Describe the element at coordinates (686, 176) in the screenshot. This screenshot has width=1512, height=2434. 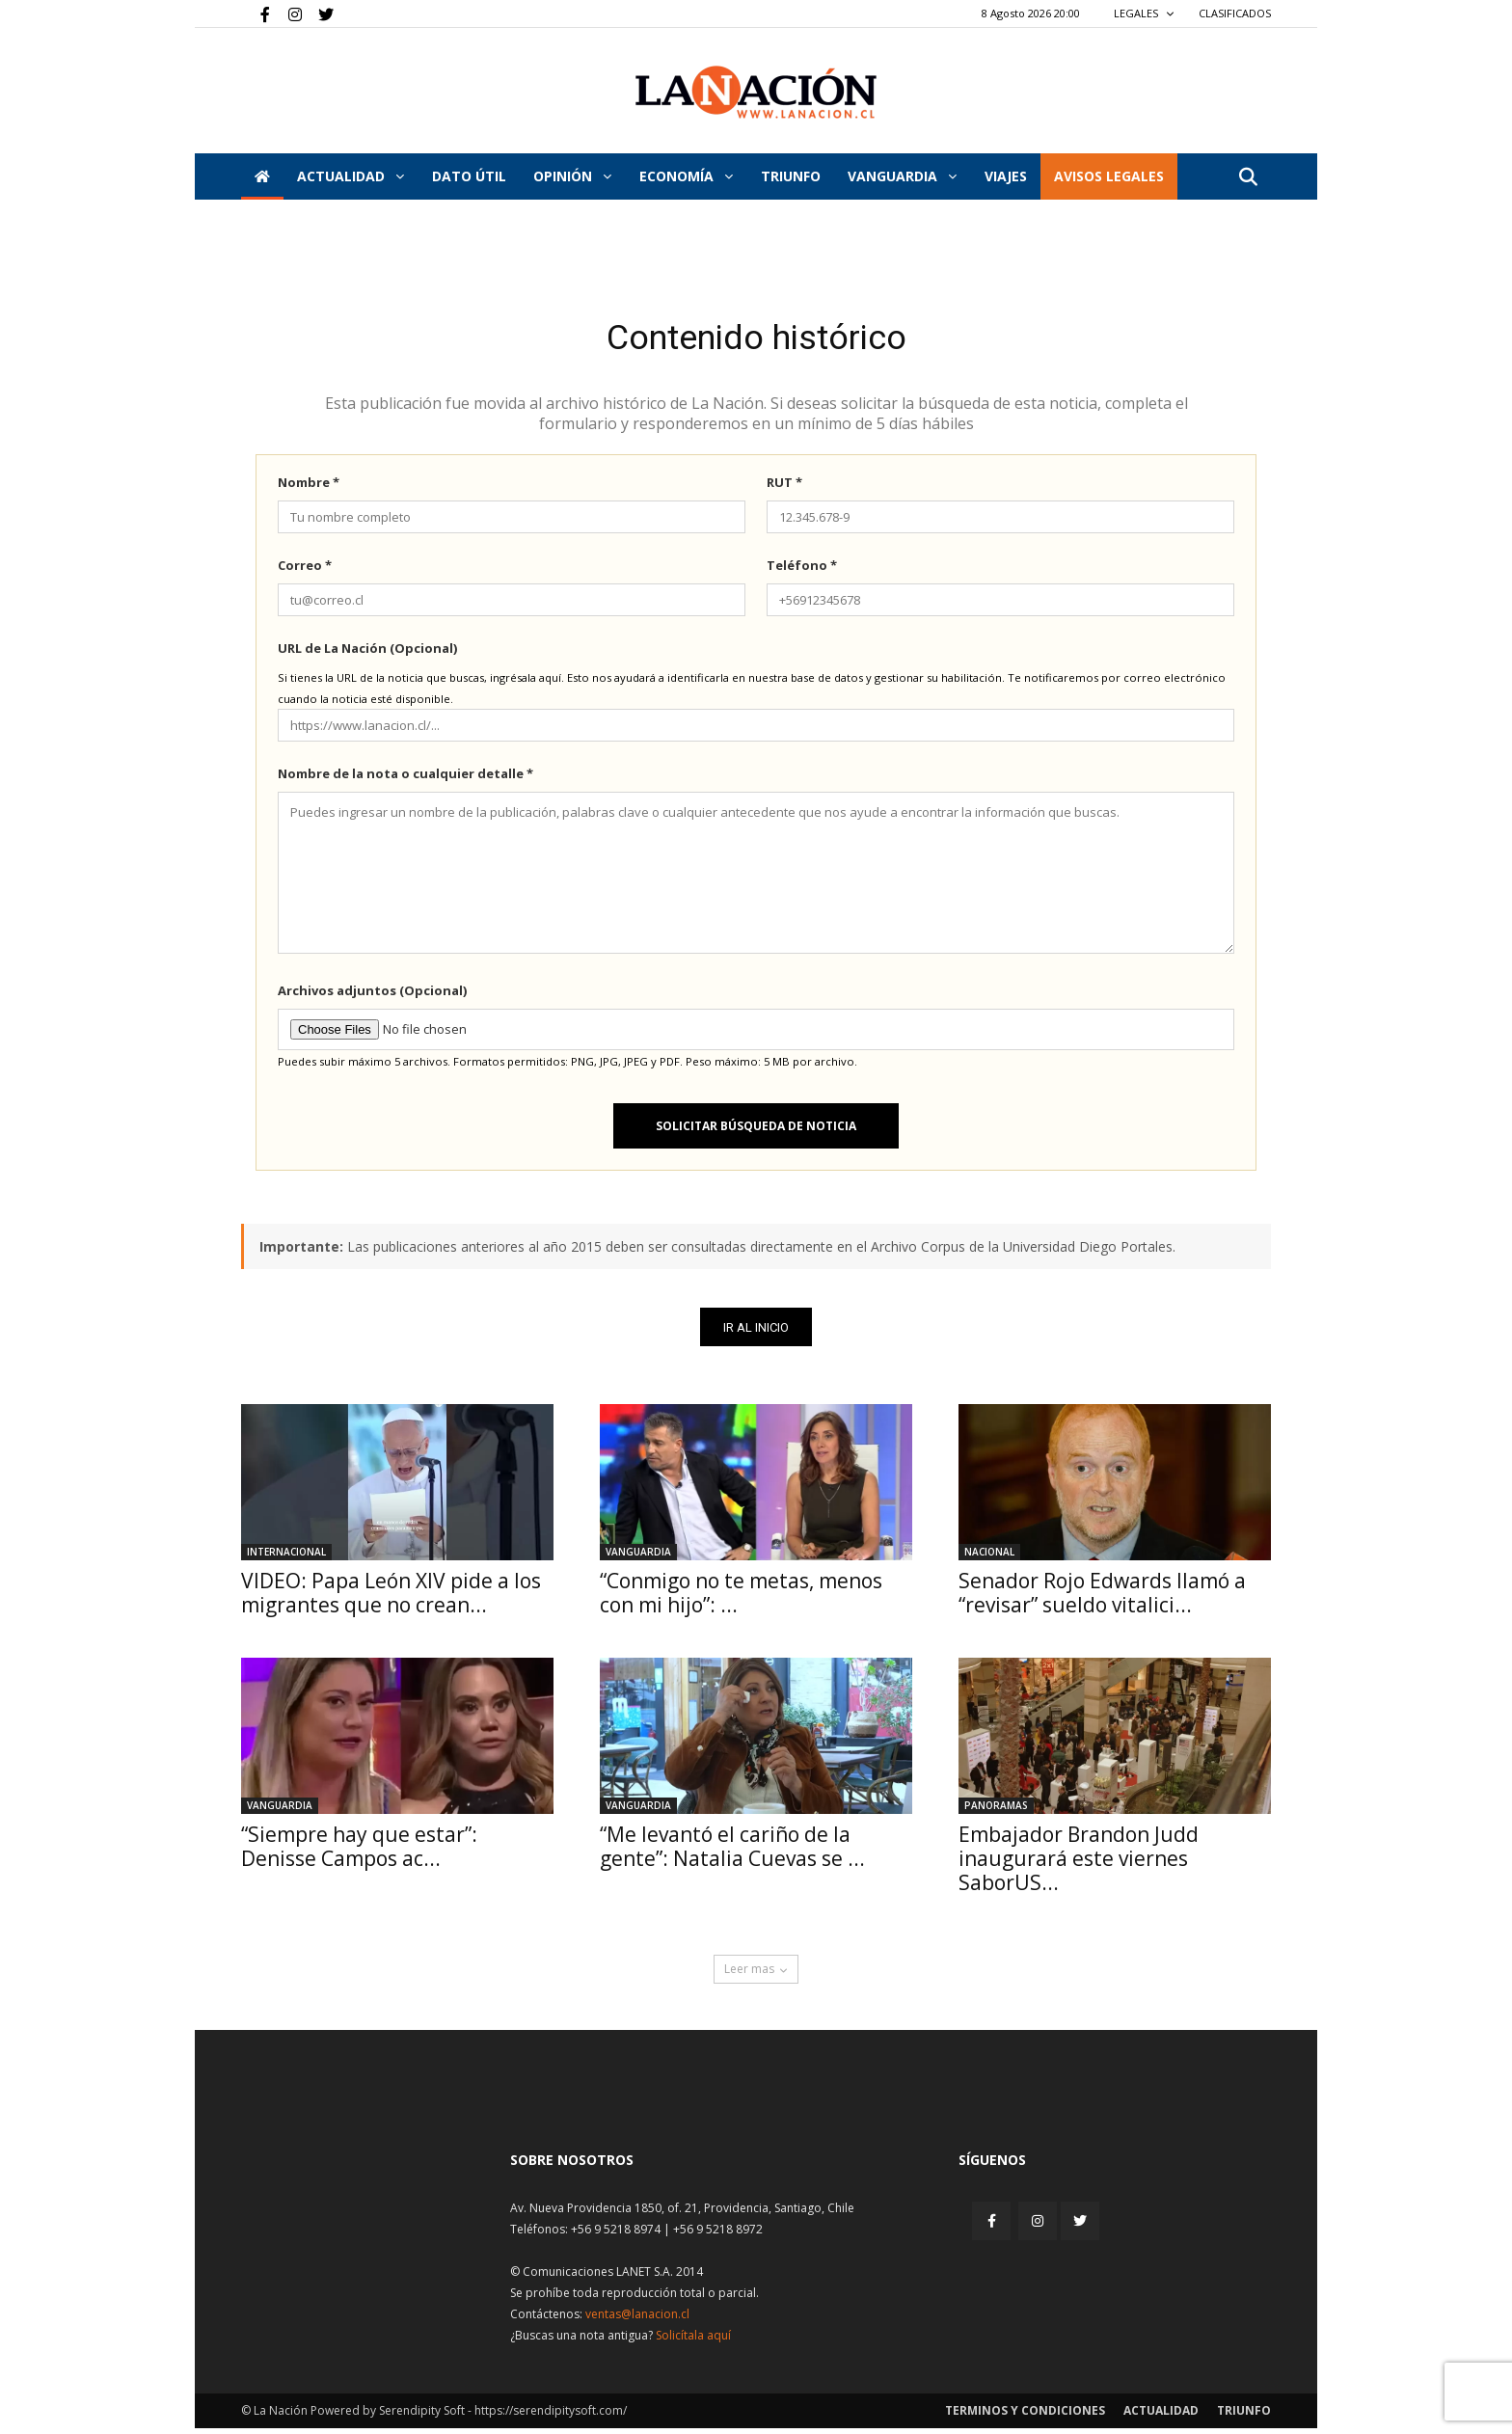
I see `Economía` at that location.